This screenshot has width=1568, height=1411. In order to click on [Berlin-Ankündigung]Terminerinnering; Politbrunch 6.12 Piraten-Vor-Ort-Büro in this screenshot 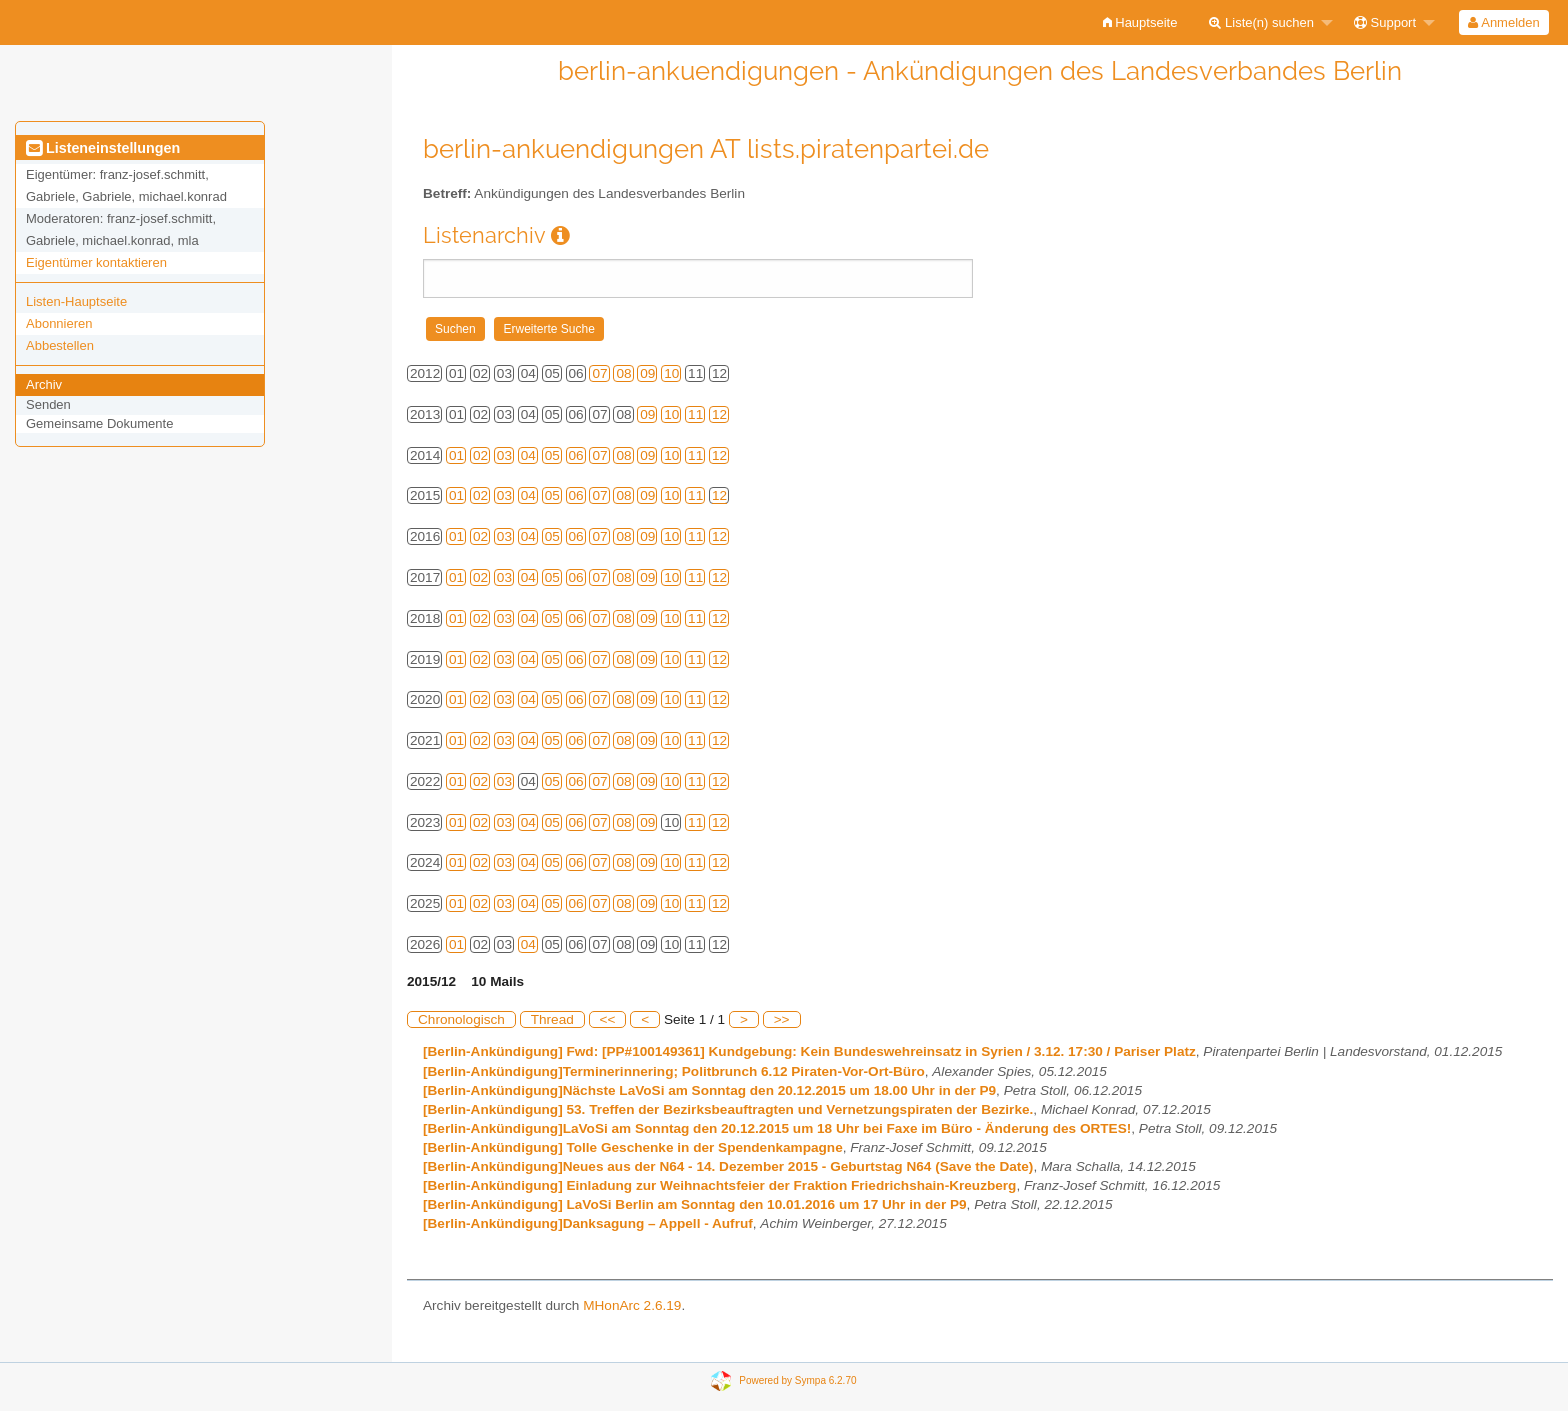, I will do `click(674, 1071)`.